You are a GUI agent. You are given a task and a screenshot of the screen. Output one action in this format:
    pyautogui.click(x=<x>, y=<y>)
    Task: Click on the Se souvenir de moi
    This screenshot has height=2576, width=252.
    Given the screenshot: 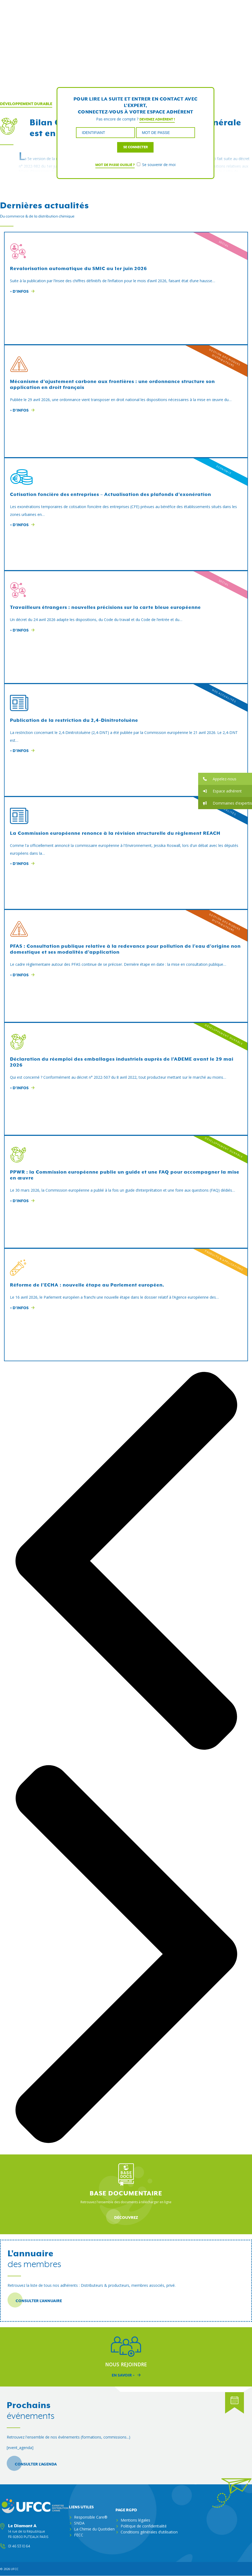 What is the action you would take?
    pyautogui.click(x=156, y=164)
    